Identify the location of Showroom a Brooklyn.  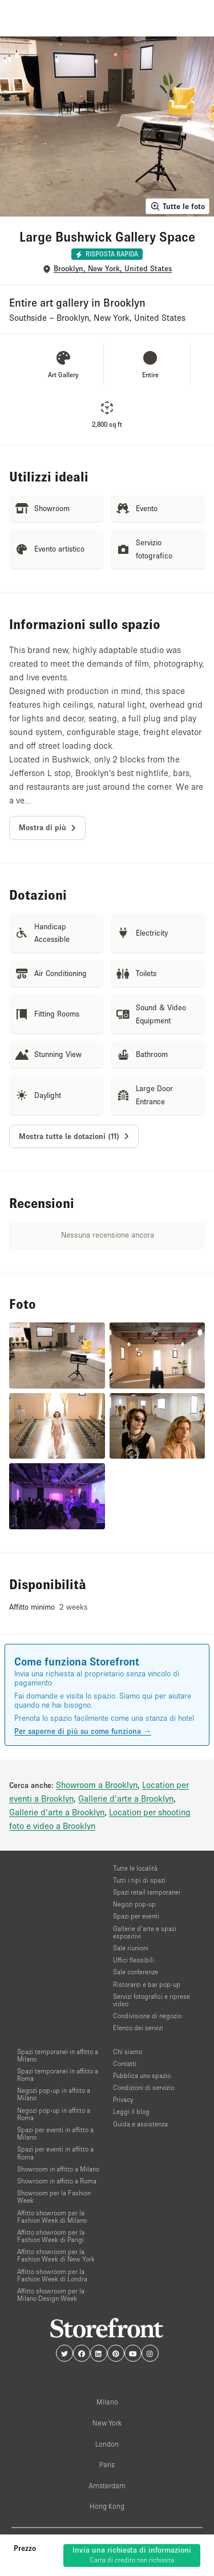
(97, 1784).